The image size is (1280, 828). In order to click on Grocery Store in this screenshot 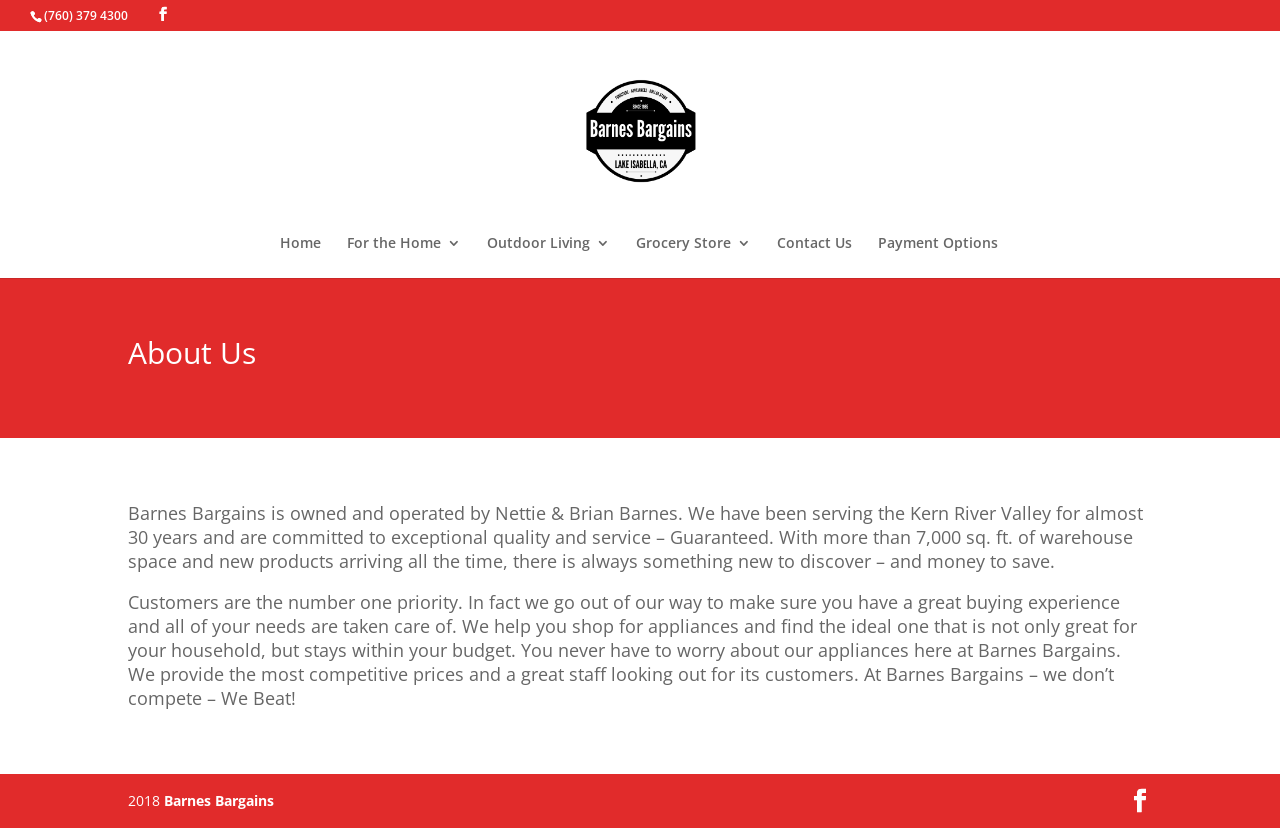, I will do `click(683, 244)`.